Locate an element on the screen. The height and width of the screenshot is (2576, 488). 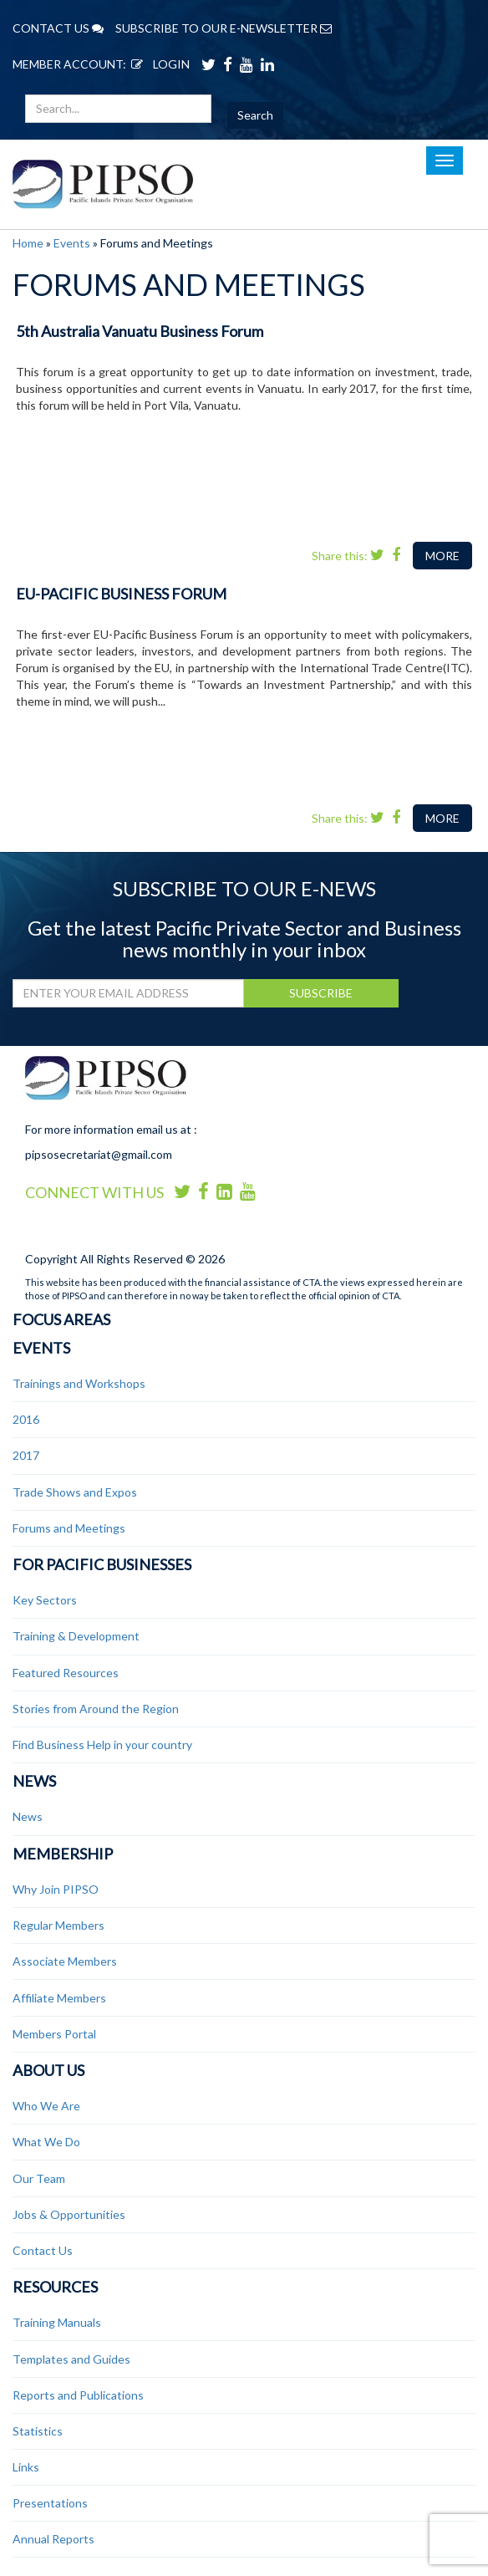
Stories from Around the Region is located at coordinates (96, 1708).